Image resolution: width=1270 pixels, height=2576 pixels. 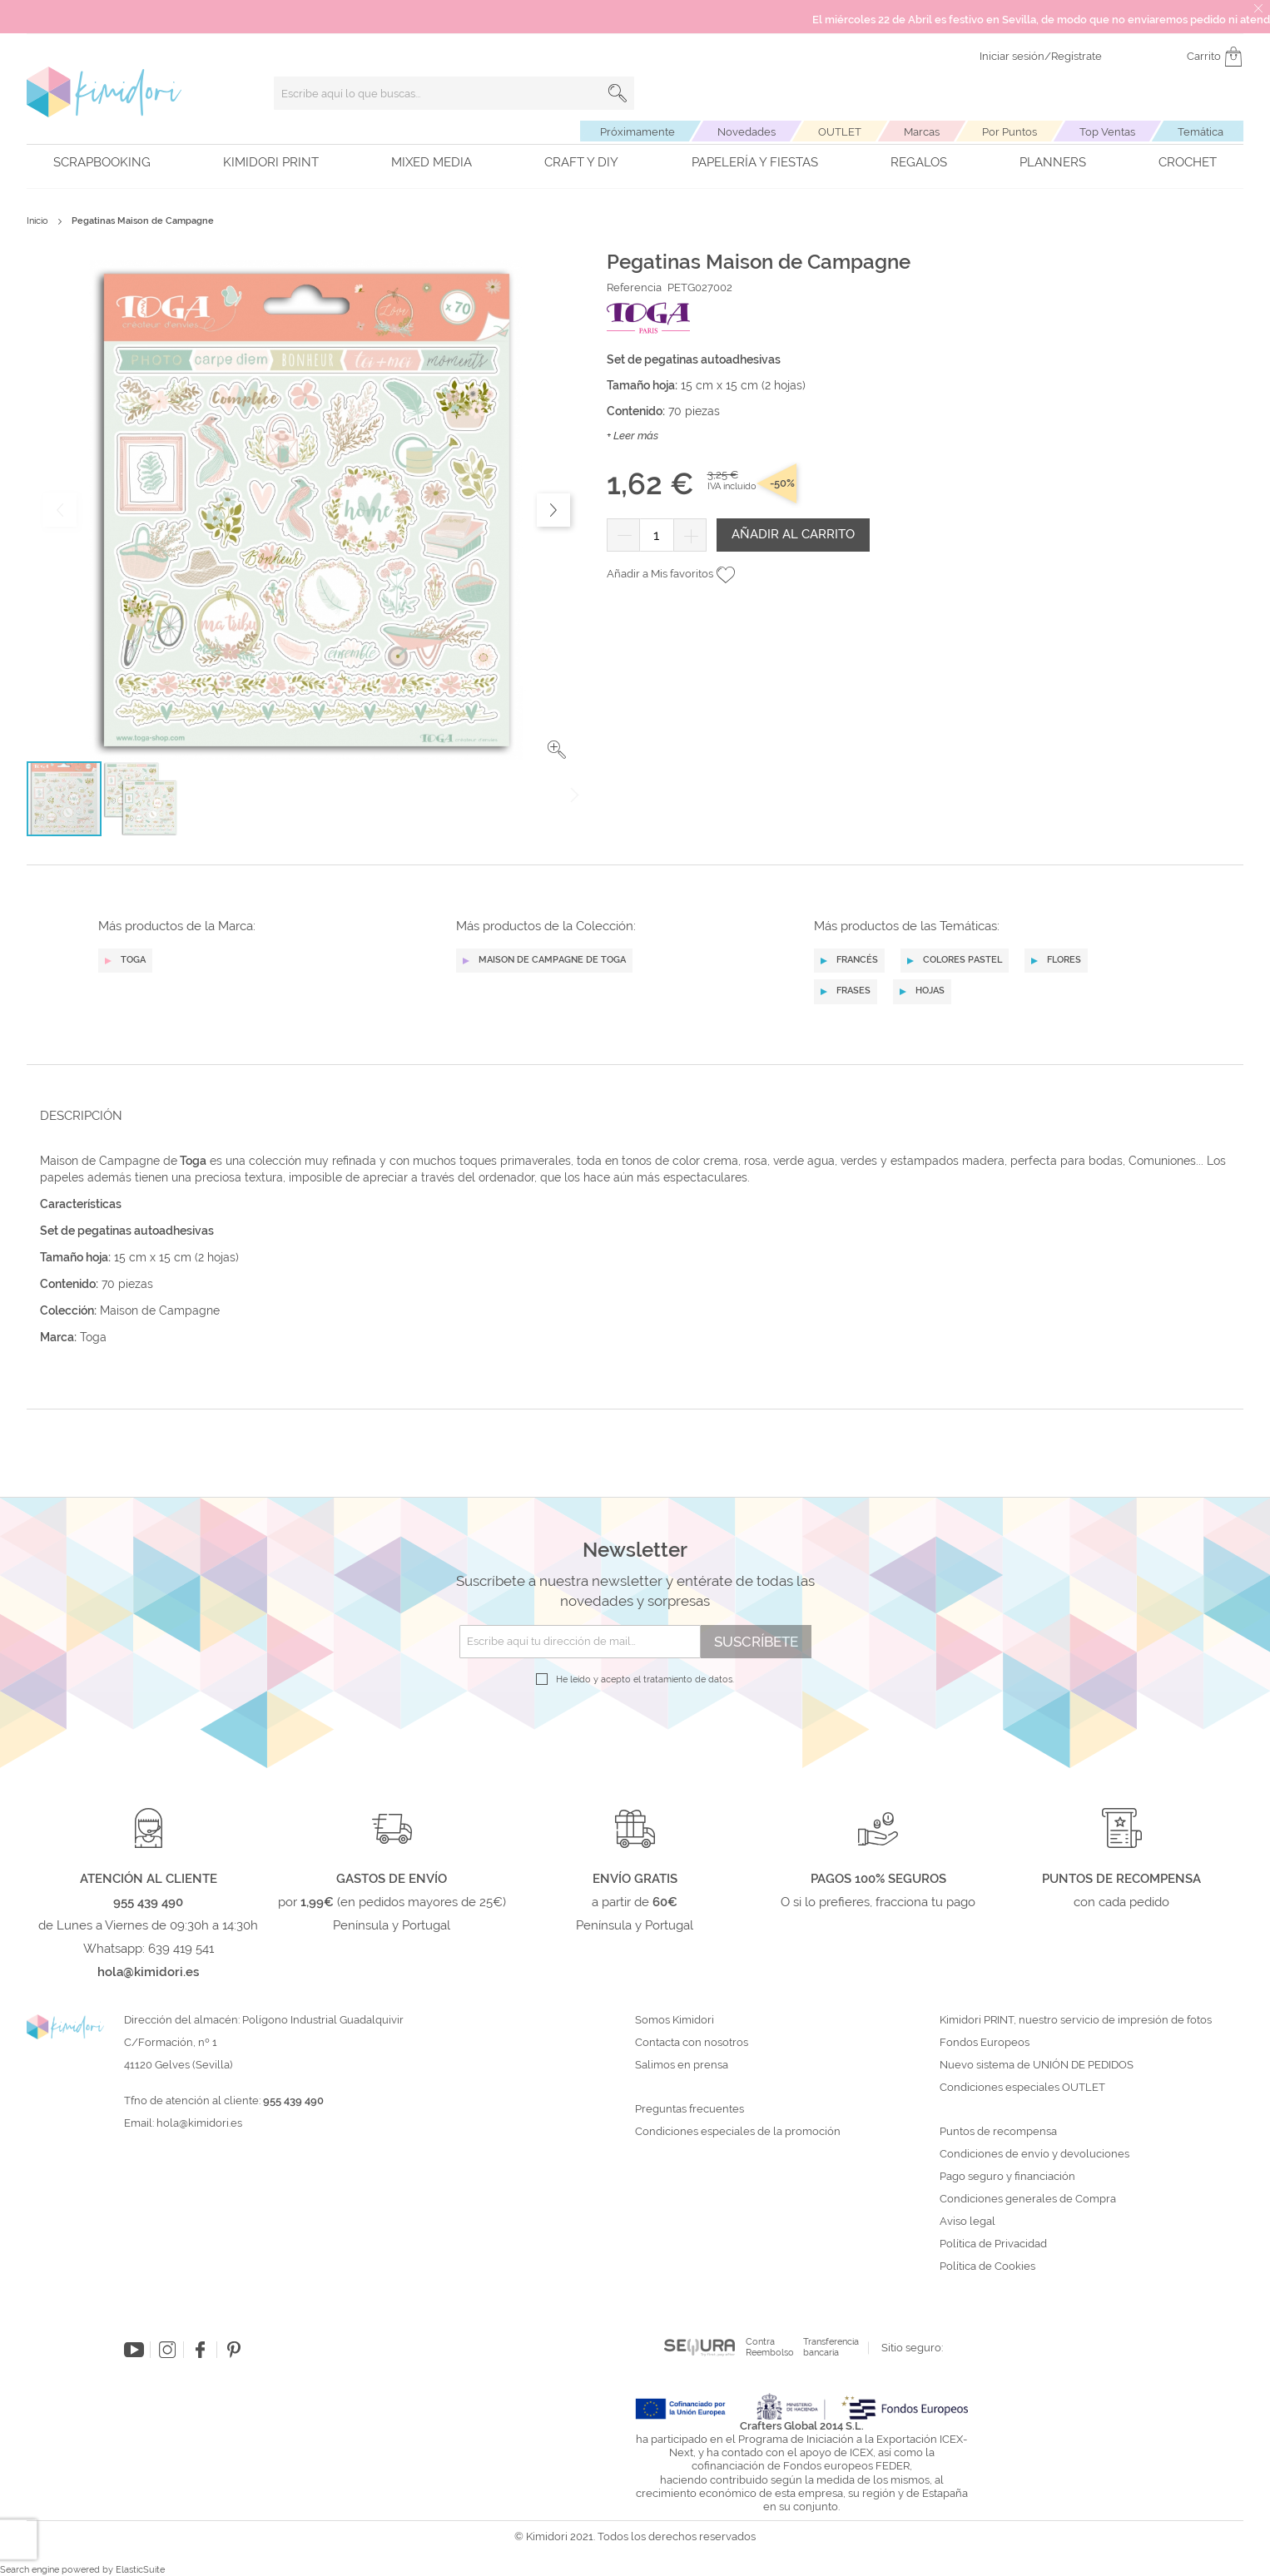 I want to click on Regalos, so click(x=918, y=162).